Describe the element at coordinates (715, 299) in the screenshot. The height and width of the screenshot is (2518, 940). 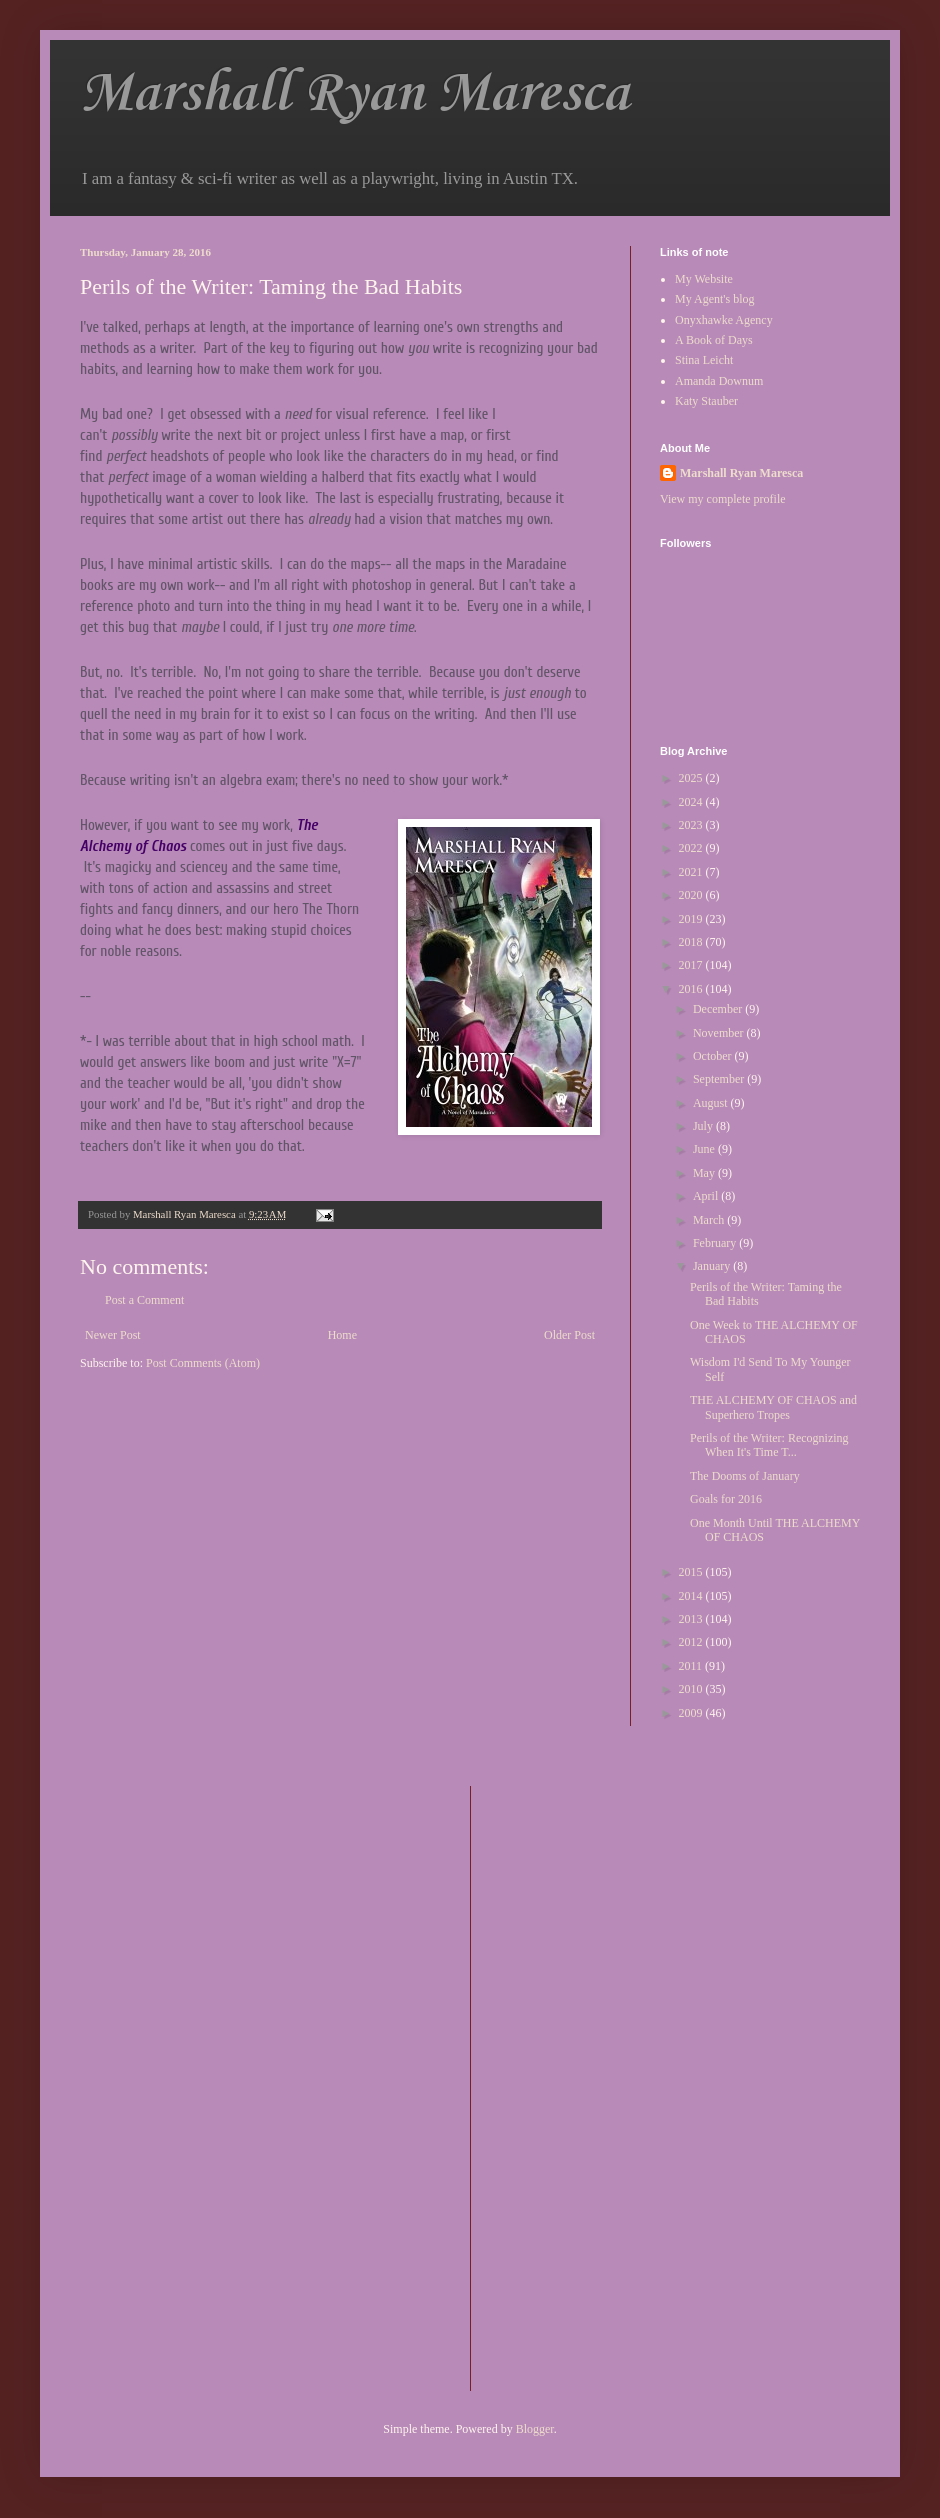
I see `My Agent's blog` at that location.